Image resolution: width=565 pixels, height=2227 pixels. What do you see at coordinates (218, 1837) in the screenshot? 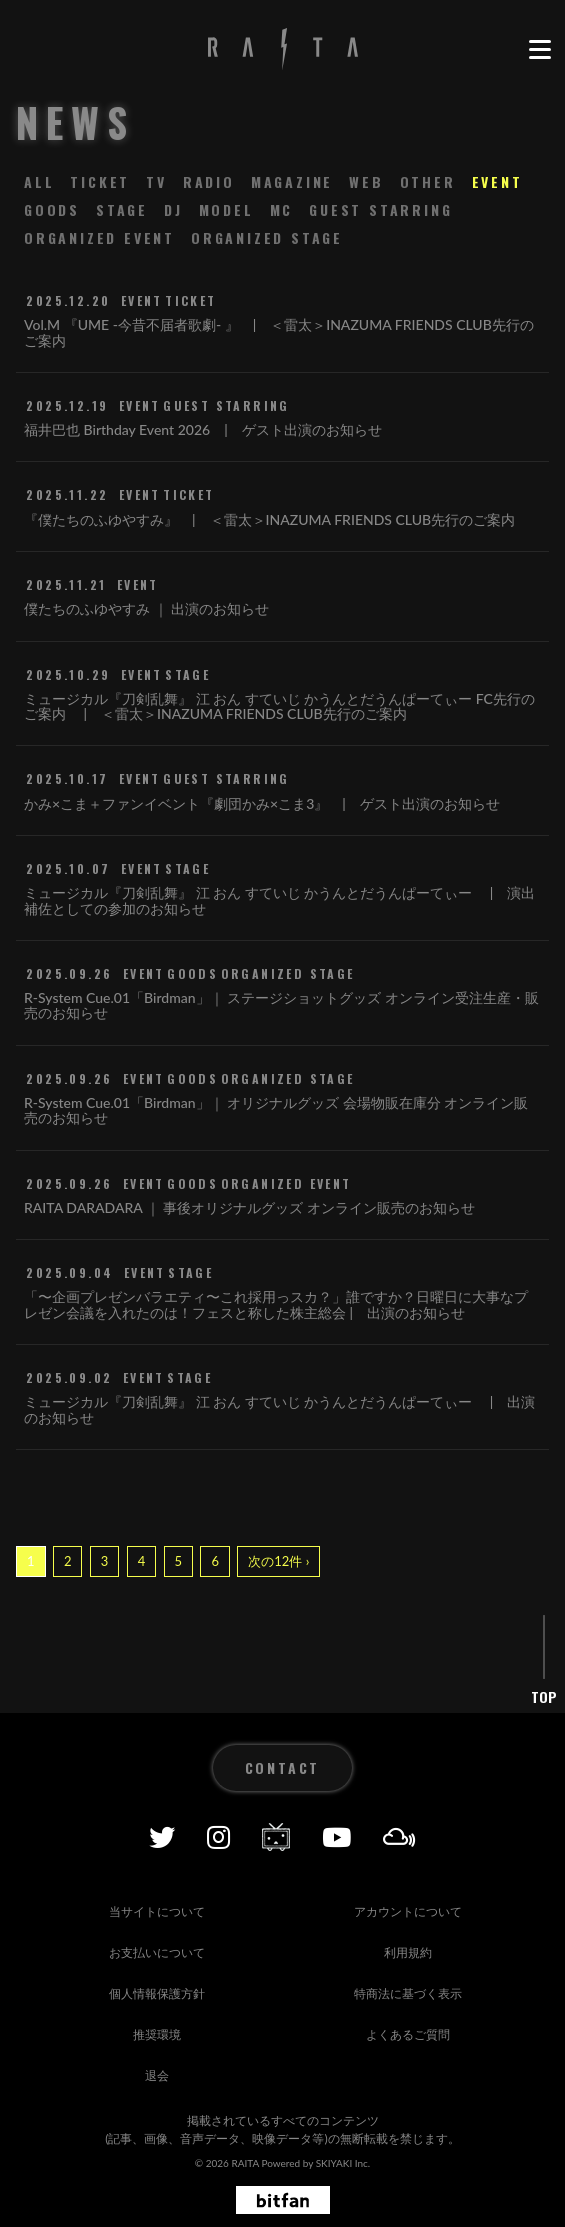
I see `[Instagram]` at bounding box center [218, 1837].